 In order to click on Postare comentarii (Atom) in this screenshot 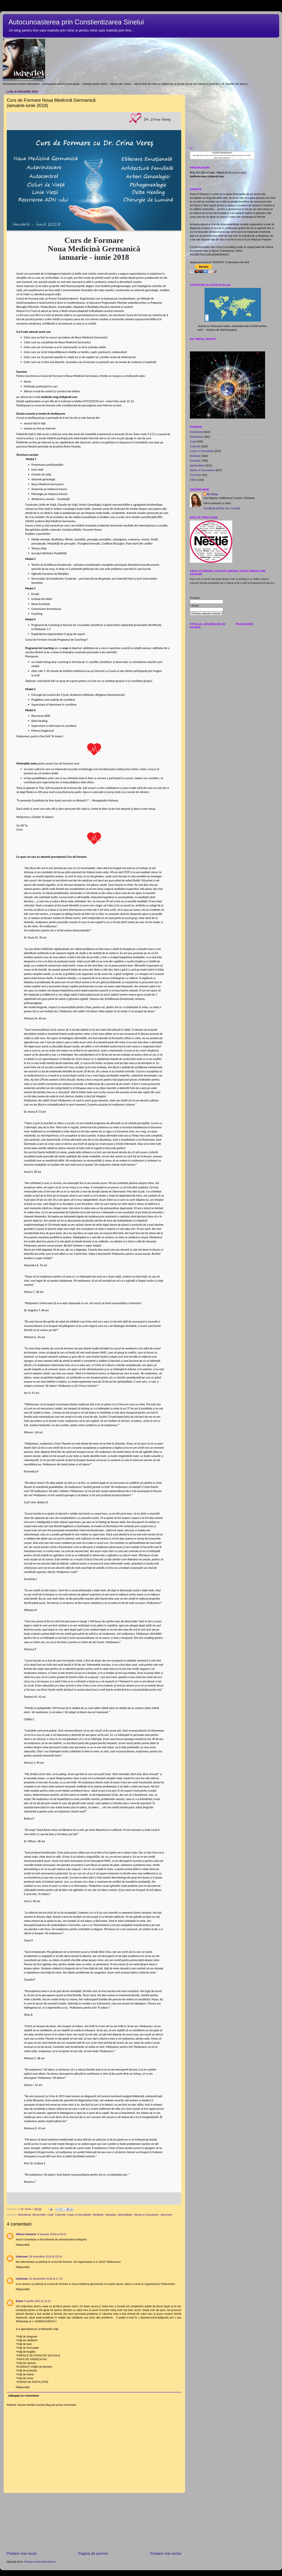, I will do `click(39, 2561)`.